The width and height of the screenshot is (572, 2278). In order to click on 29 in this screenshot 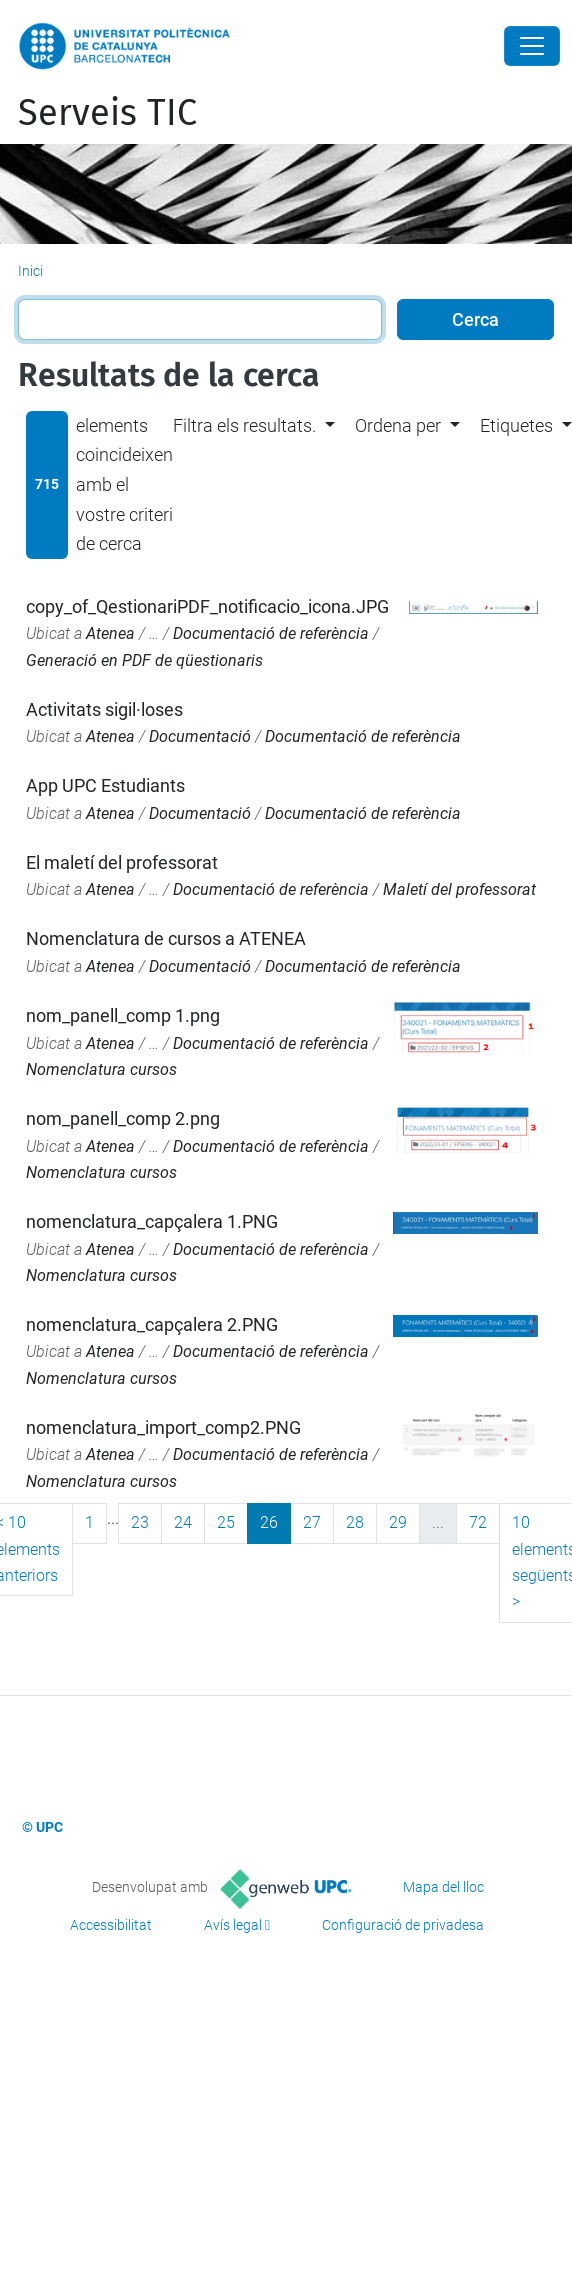, I will do `click(398, 1522)`.